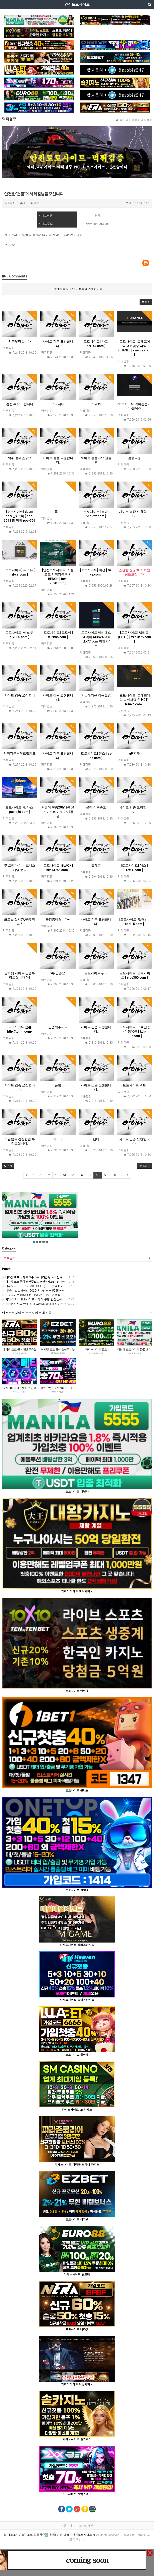  What do you see at coordinates (20, 753) in the screenshot?
I see `먹튀검증부탁드릴게요` at bounding box center [20, 753].